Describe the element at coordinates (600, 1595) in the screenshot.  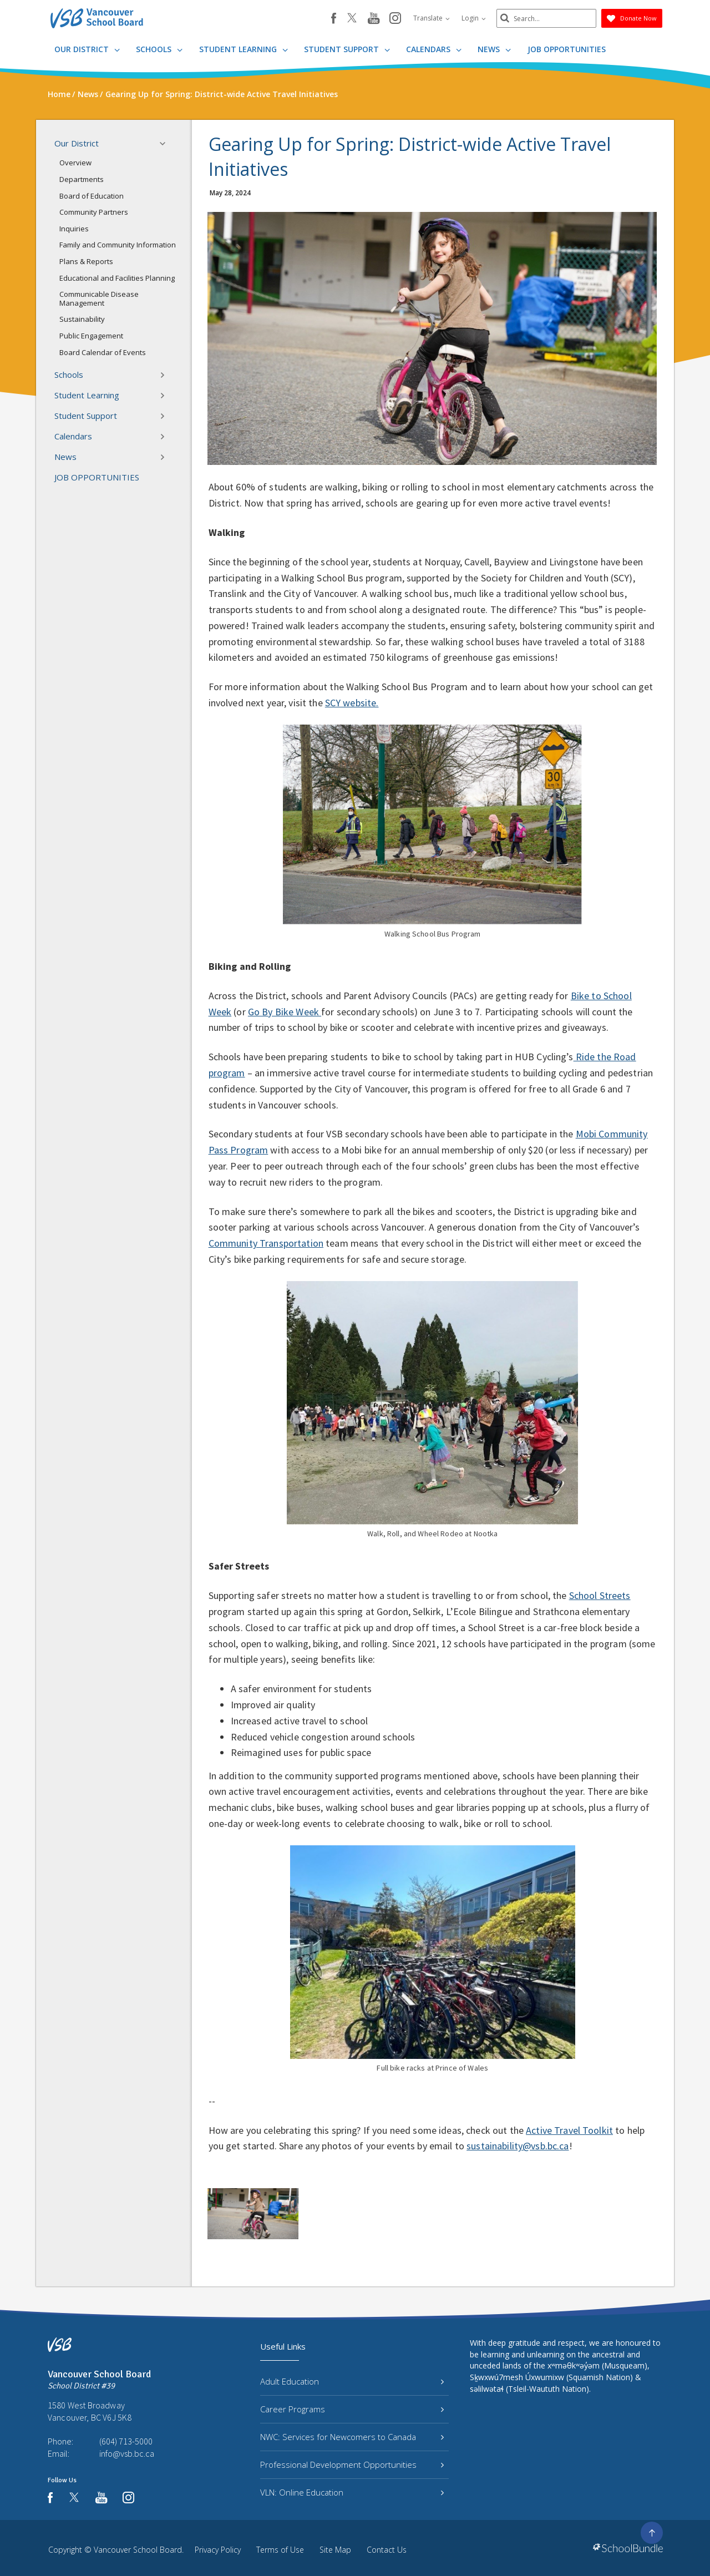
I see `School Streets` at that location.